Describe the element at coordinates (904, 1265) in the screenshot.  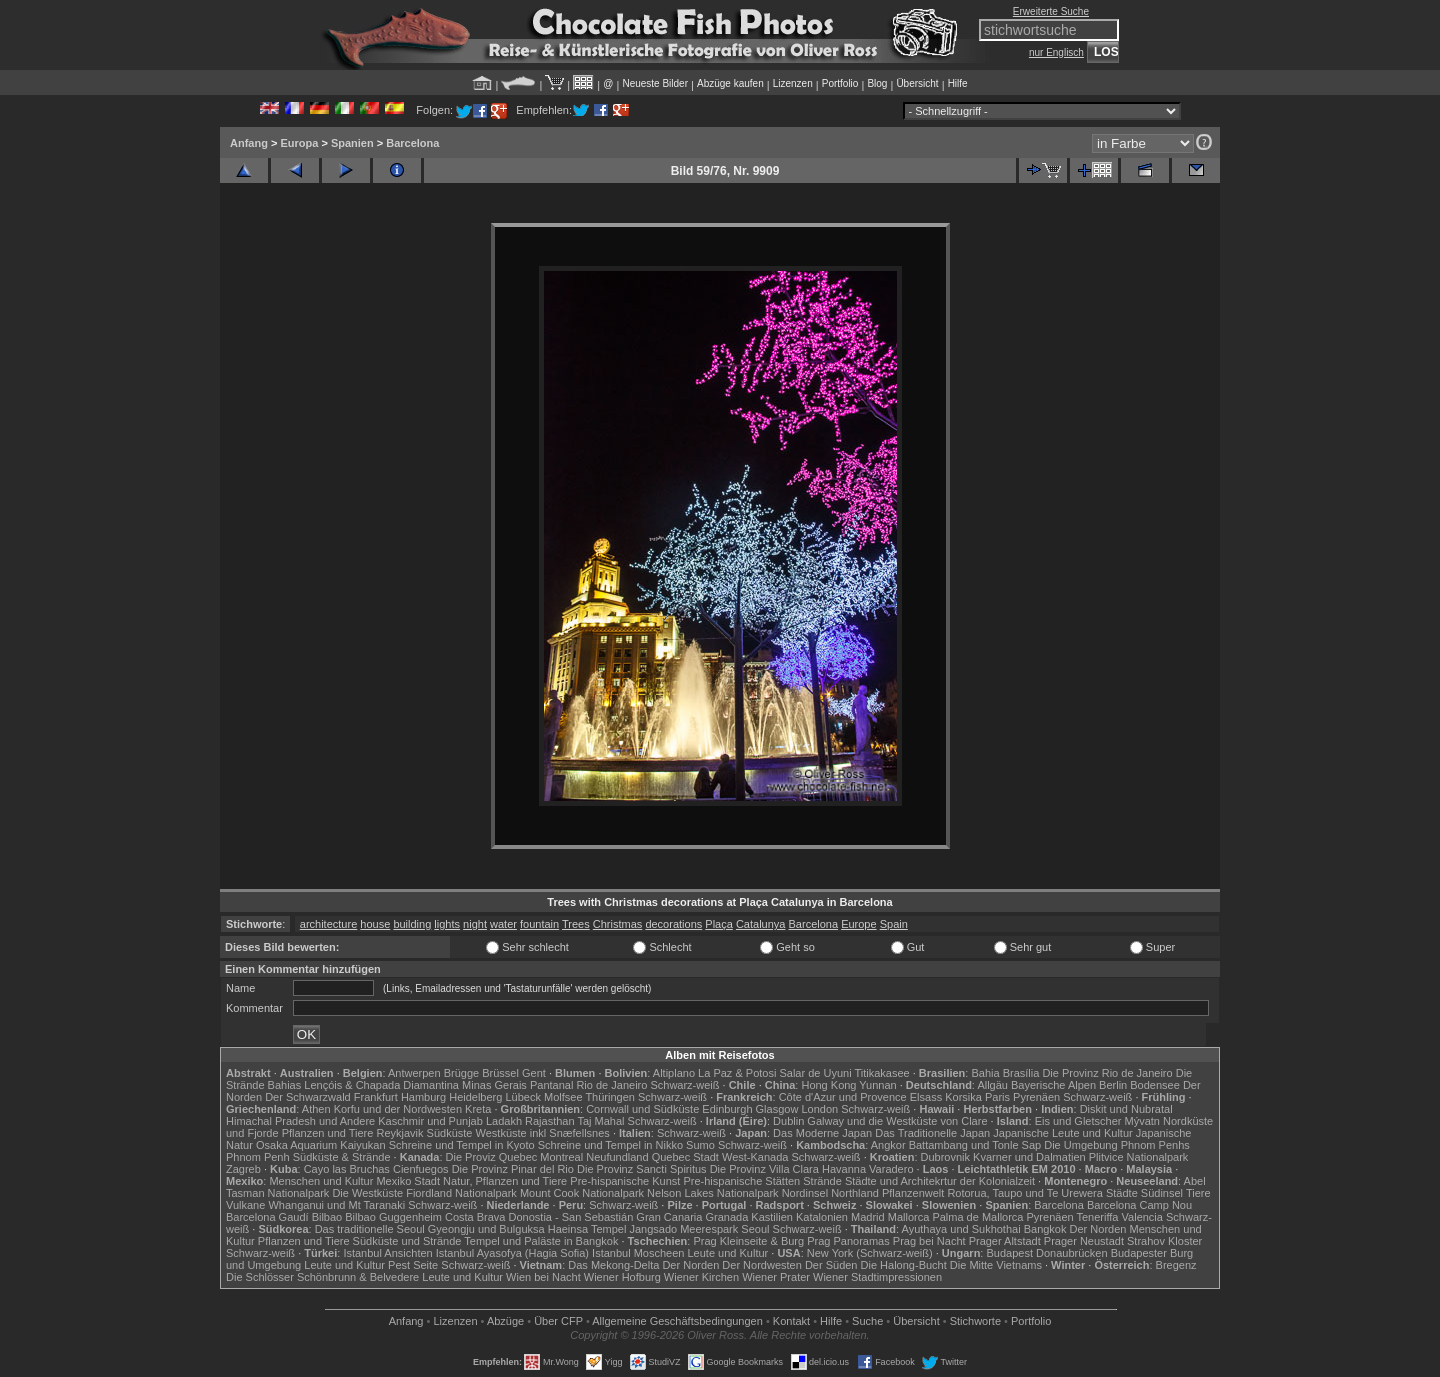
I see `Die Halong-Bucht` at that location.